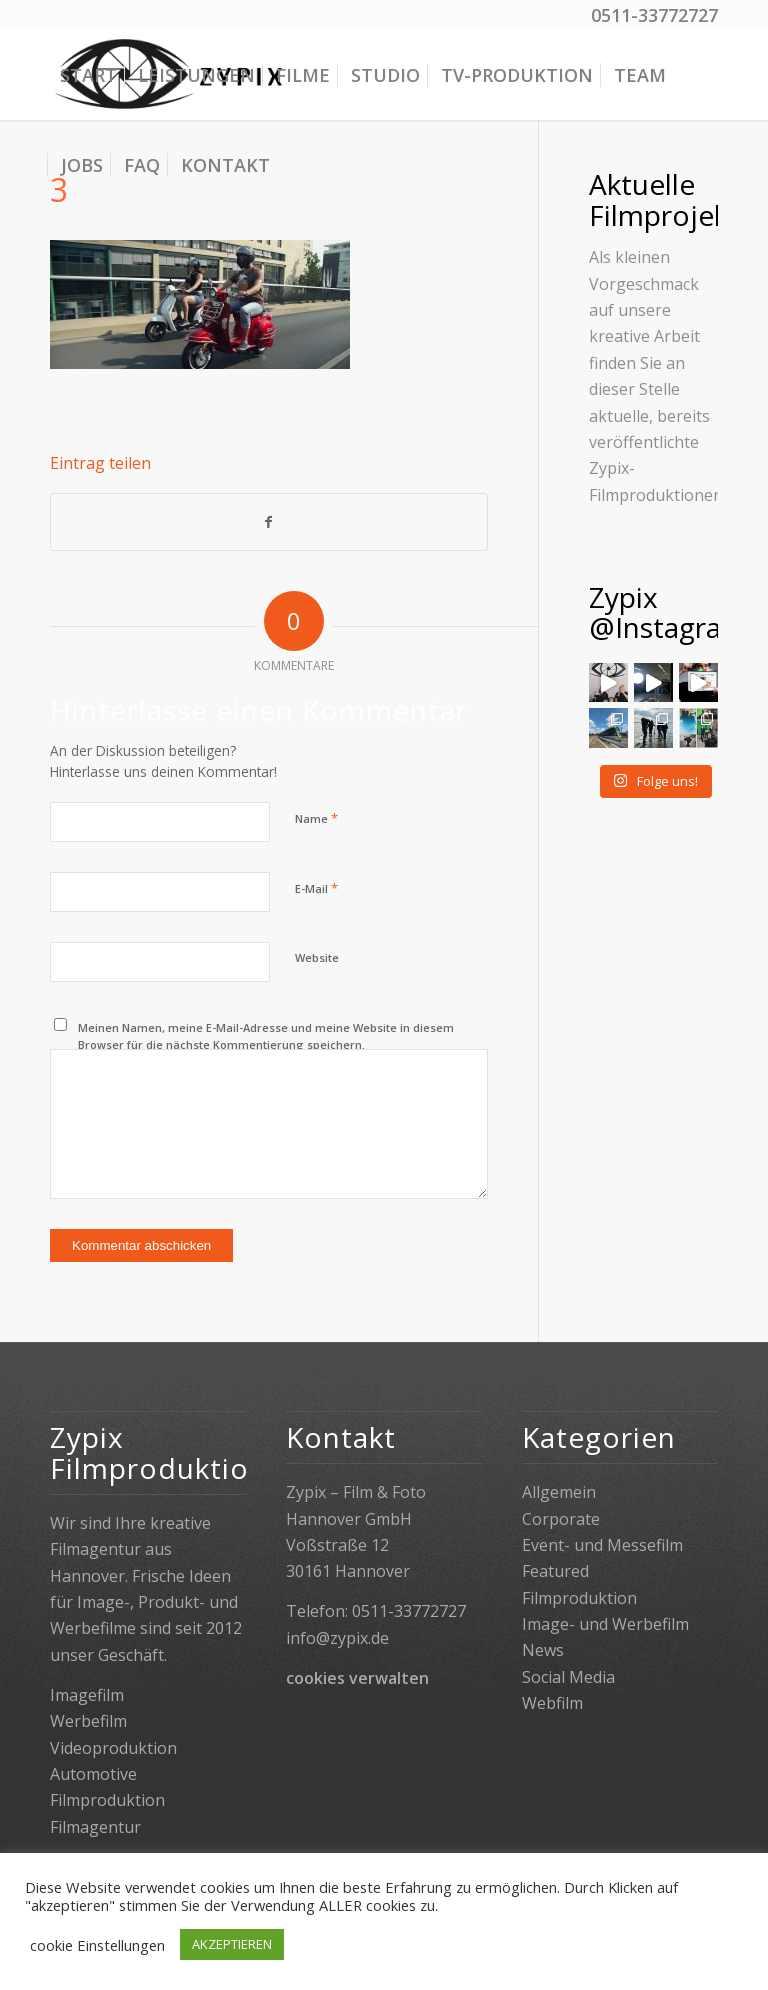  Describe the element at coordinates (543, 1650) in the screenshot. I see `News` at that location.